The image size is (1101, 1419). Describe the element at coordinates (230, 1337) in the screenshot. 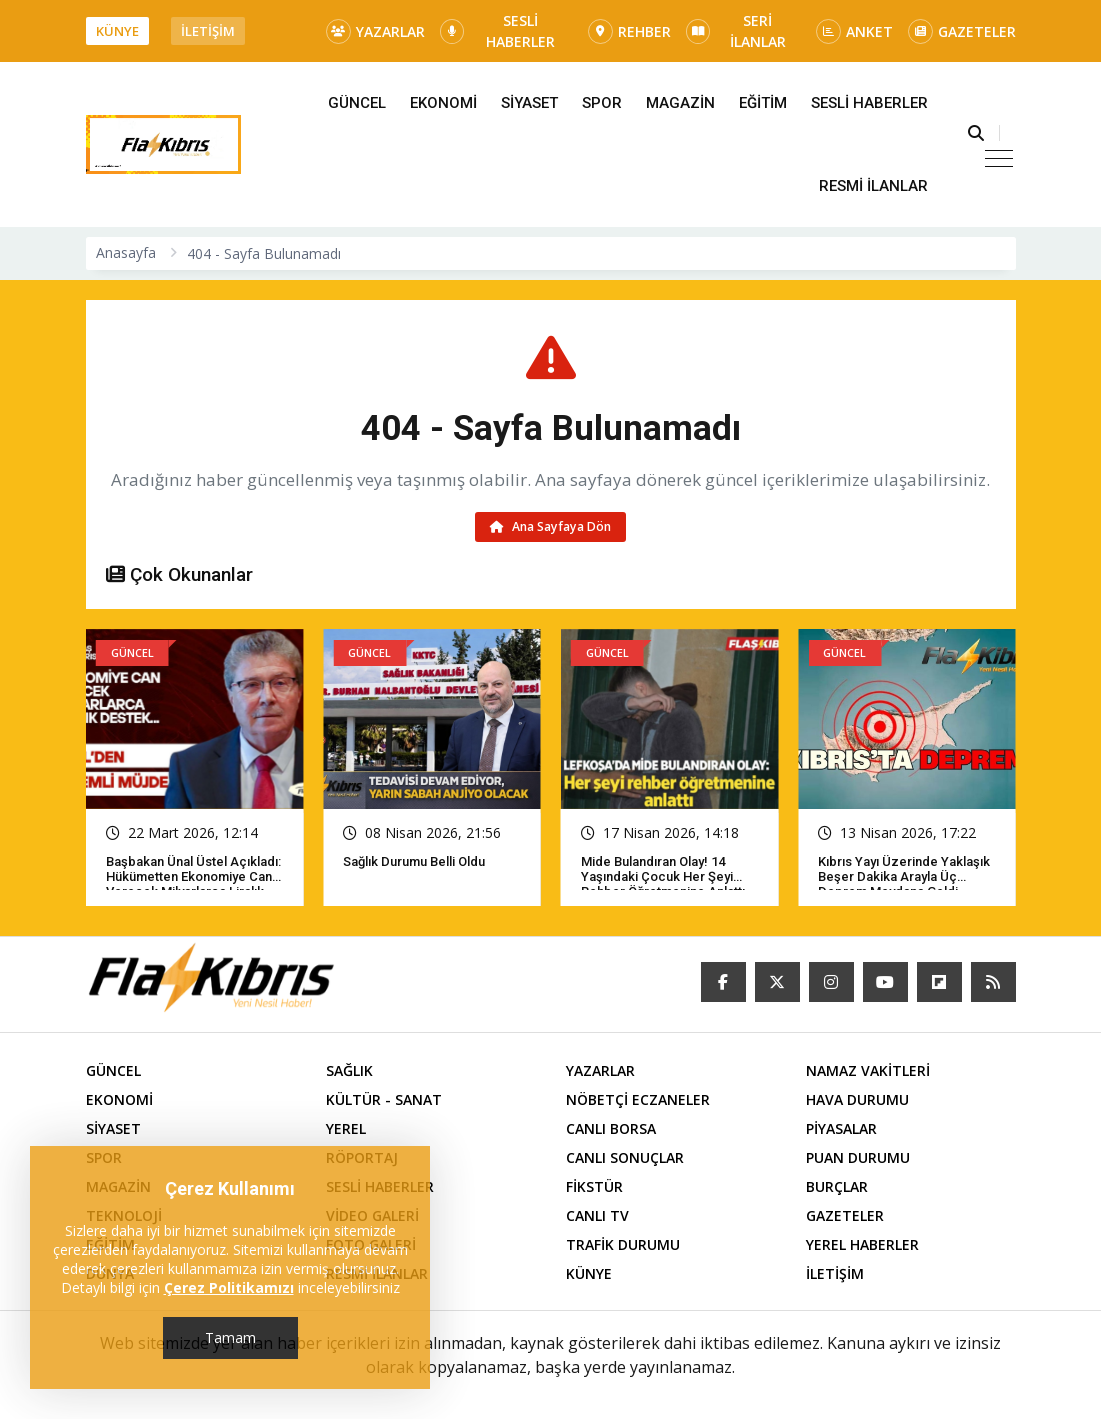

I see `Tamam` at that location.